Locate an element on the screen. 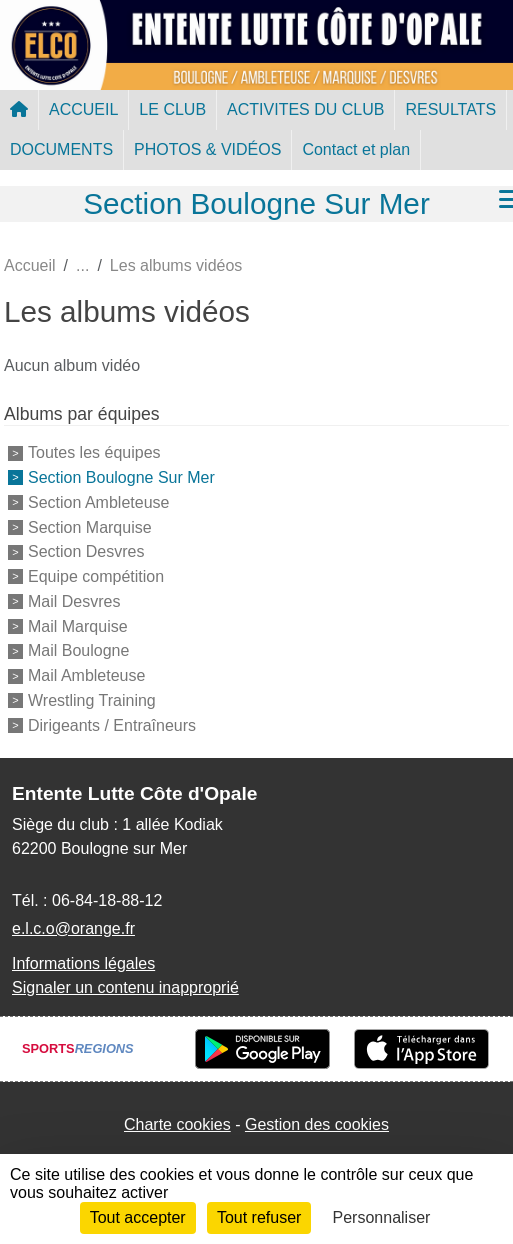 The height and width of the screenshot is (1244, 513). Gestion des cookies is located at coordinates (317, 1124).